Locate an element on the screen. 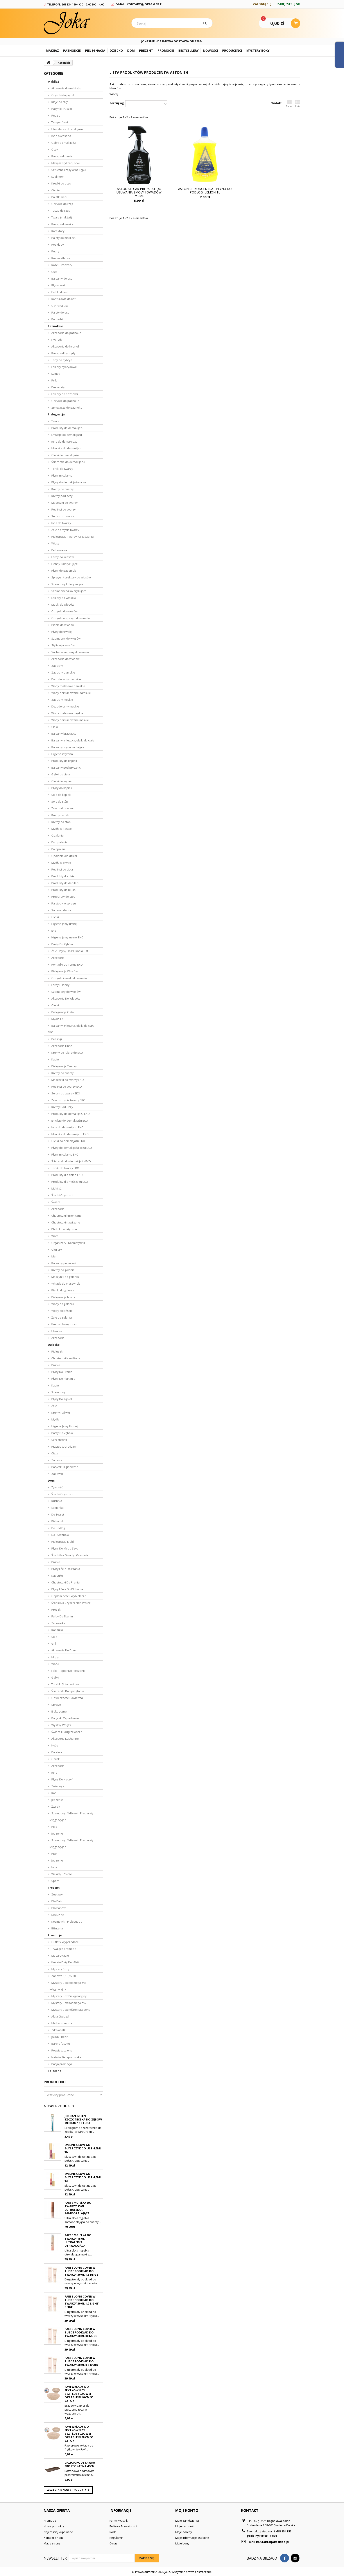  Pacynki, Puszki is located at coordinates (61, 109).